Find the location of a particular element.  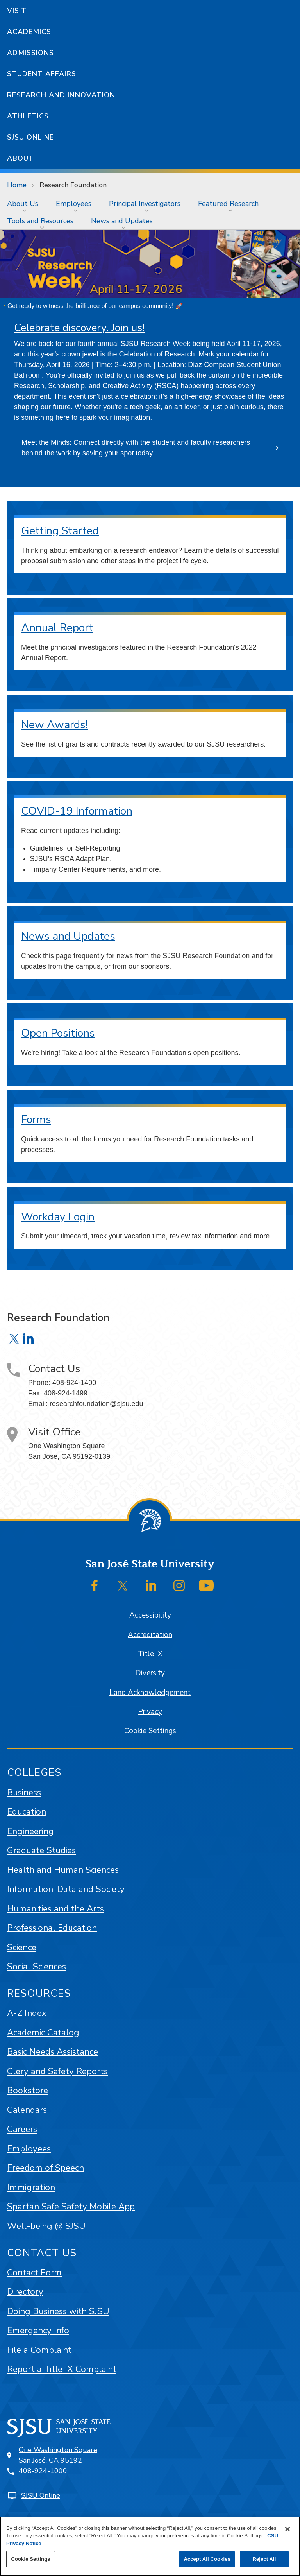

Privacy is located at coordinates (150, 1712).